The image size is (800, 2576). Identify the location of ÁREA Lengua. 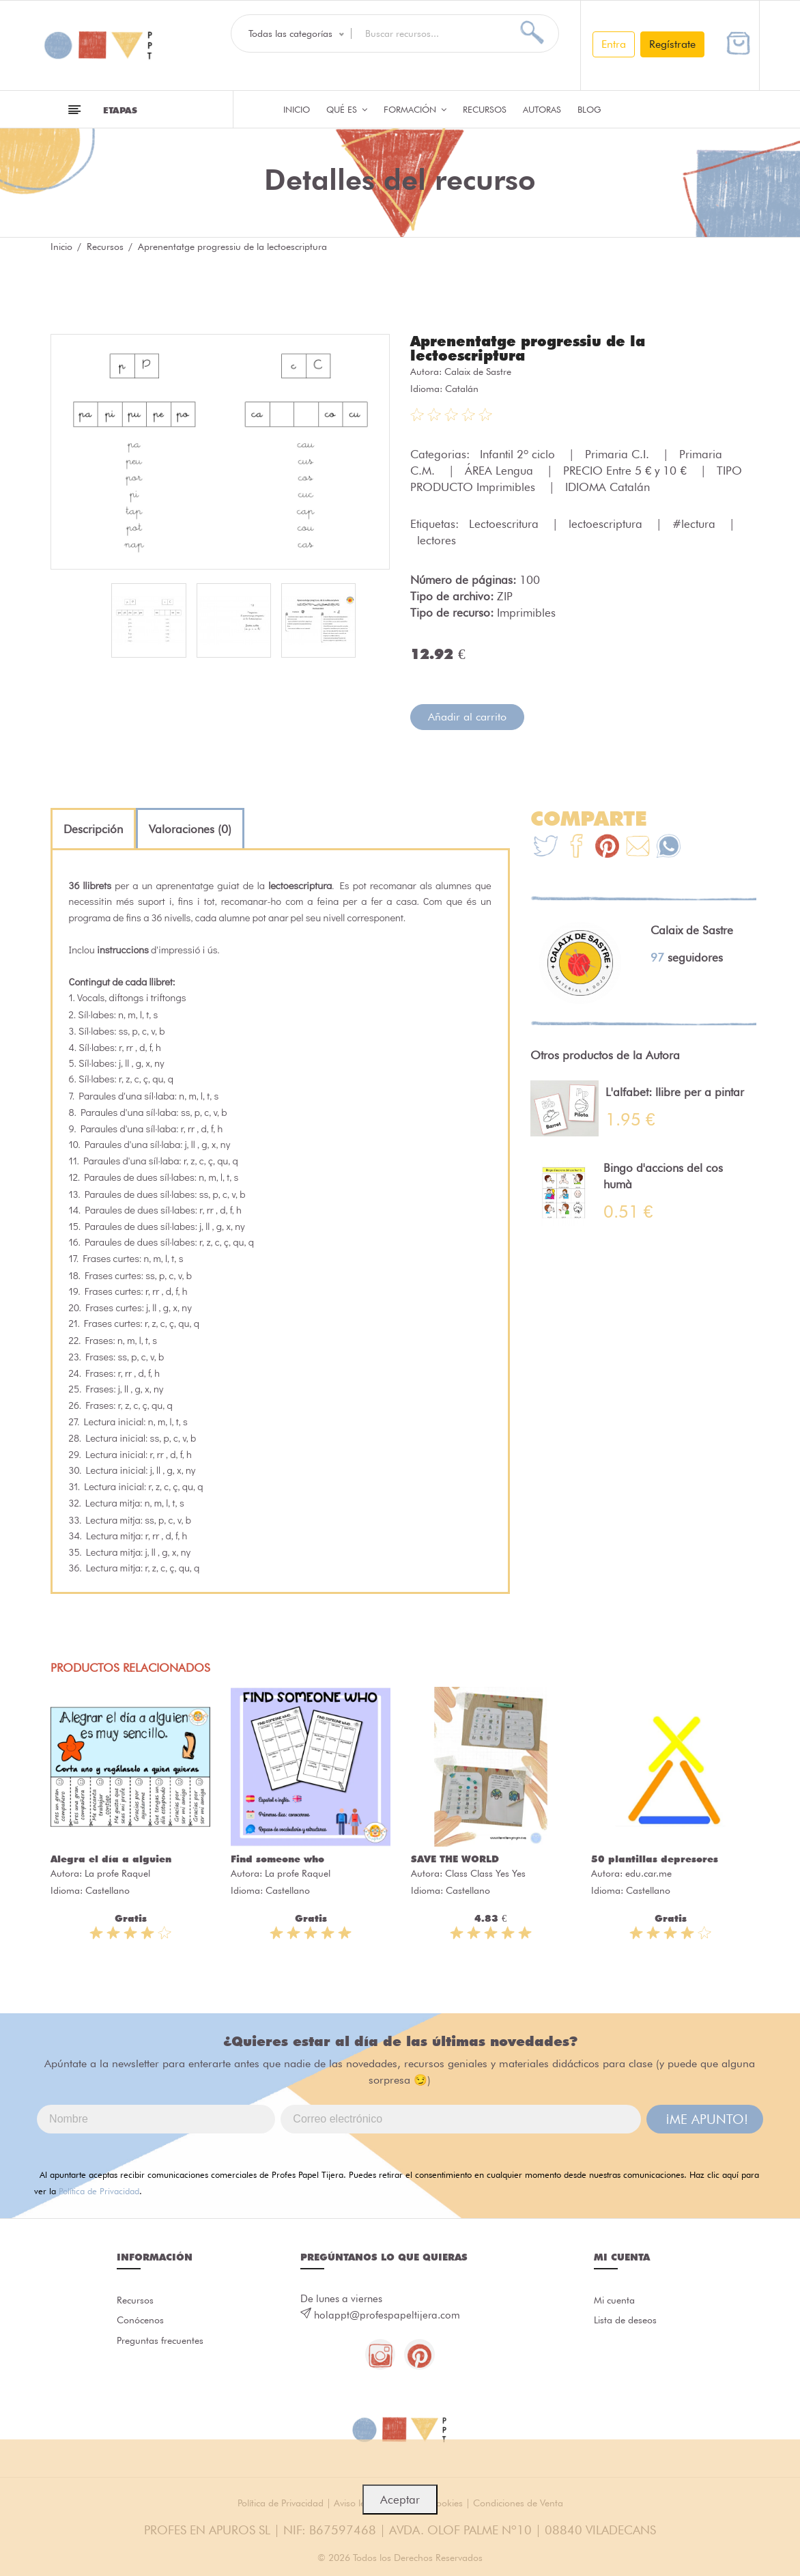
(501, 469).